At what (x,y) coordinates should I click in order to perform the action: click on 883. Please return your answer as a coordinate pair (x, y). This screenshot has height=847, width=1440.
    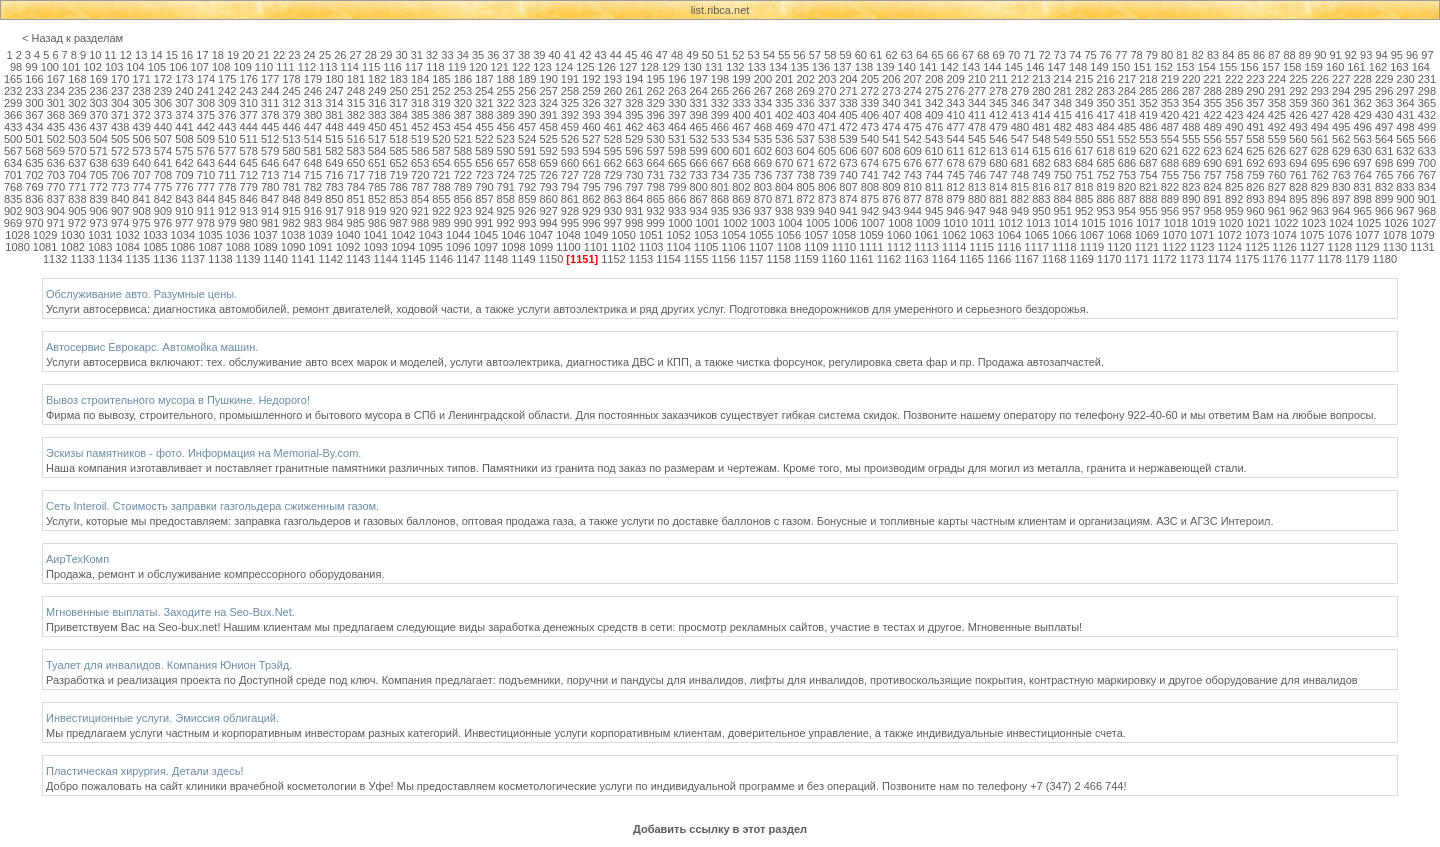
    Looking at the image, I should click on (1041, 199).